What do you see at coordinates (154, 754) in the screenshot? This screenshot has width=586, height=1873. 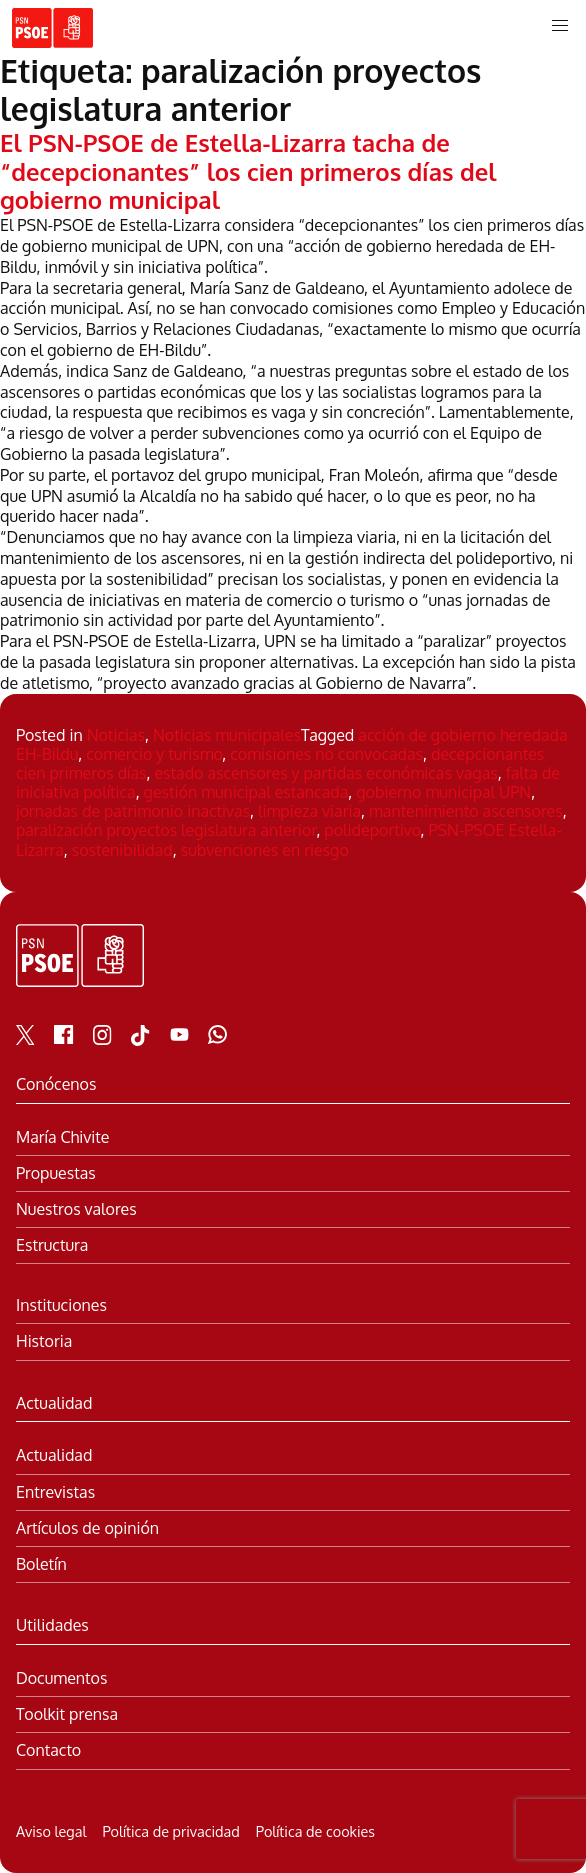 I see `comercio y turismo` at bounding box center [154, 754].